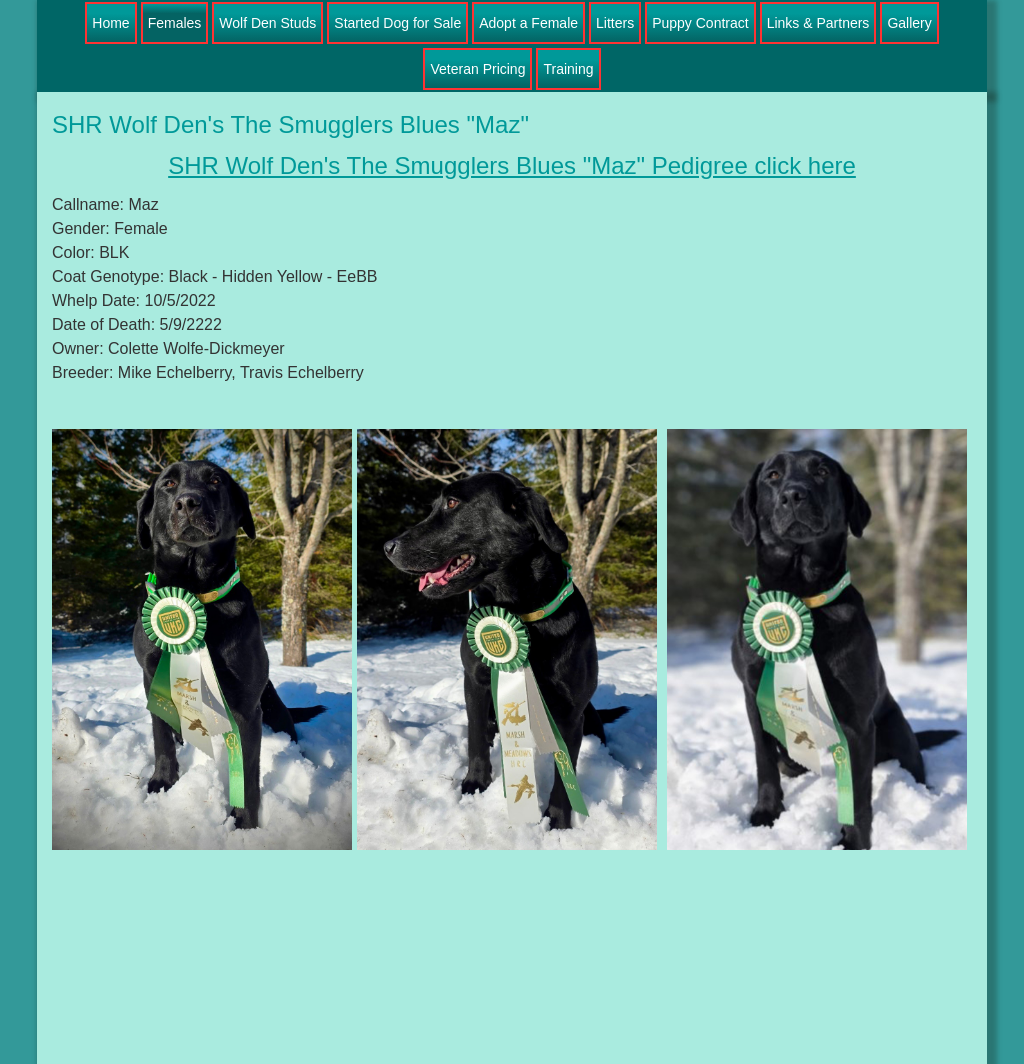 This screenshot has height=1064, width=1024. I want to click on Wolf Den Studs, so click(267, 23).